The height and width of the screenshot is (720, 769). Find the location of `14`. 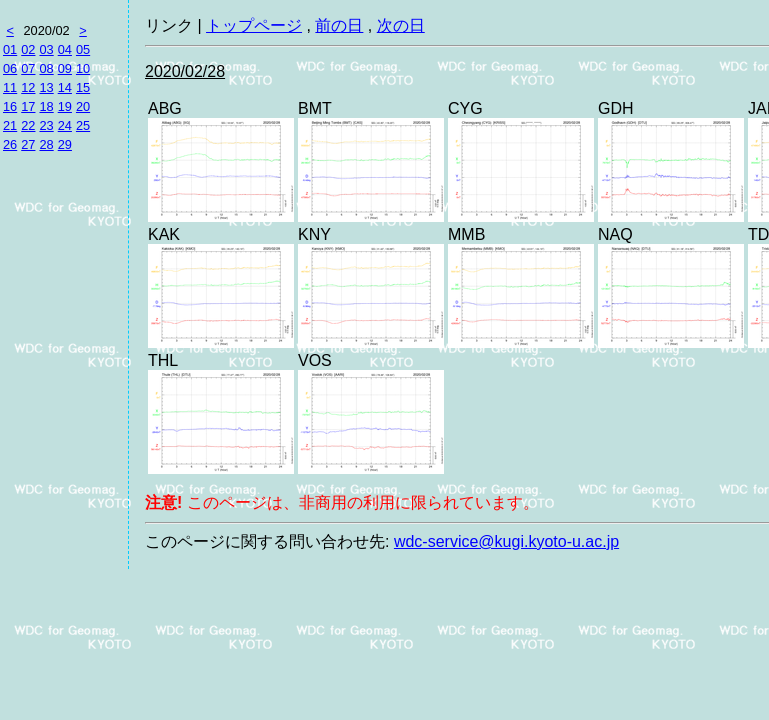

14 is located at coordinates (65, 87).